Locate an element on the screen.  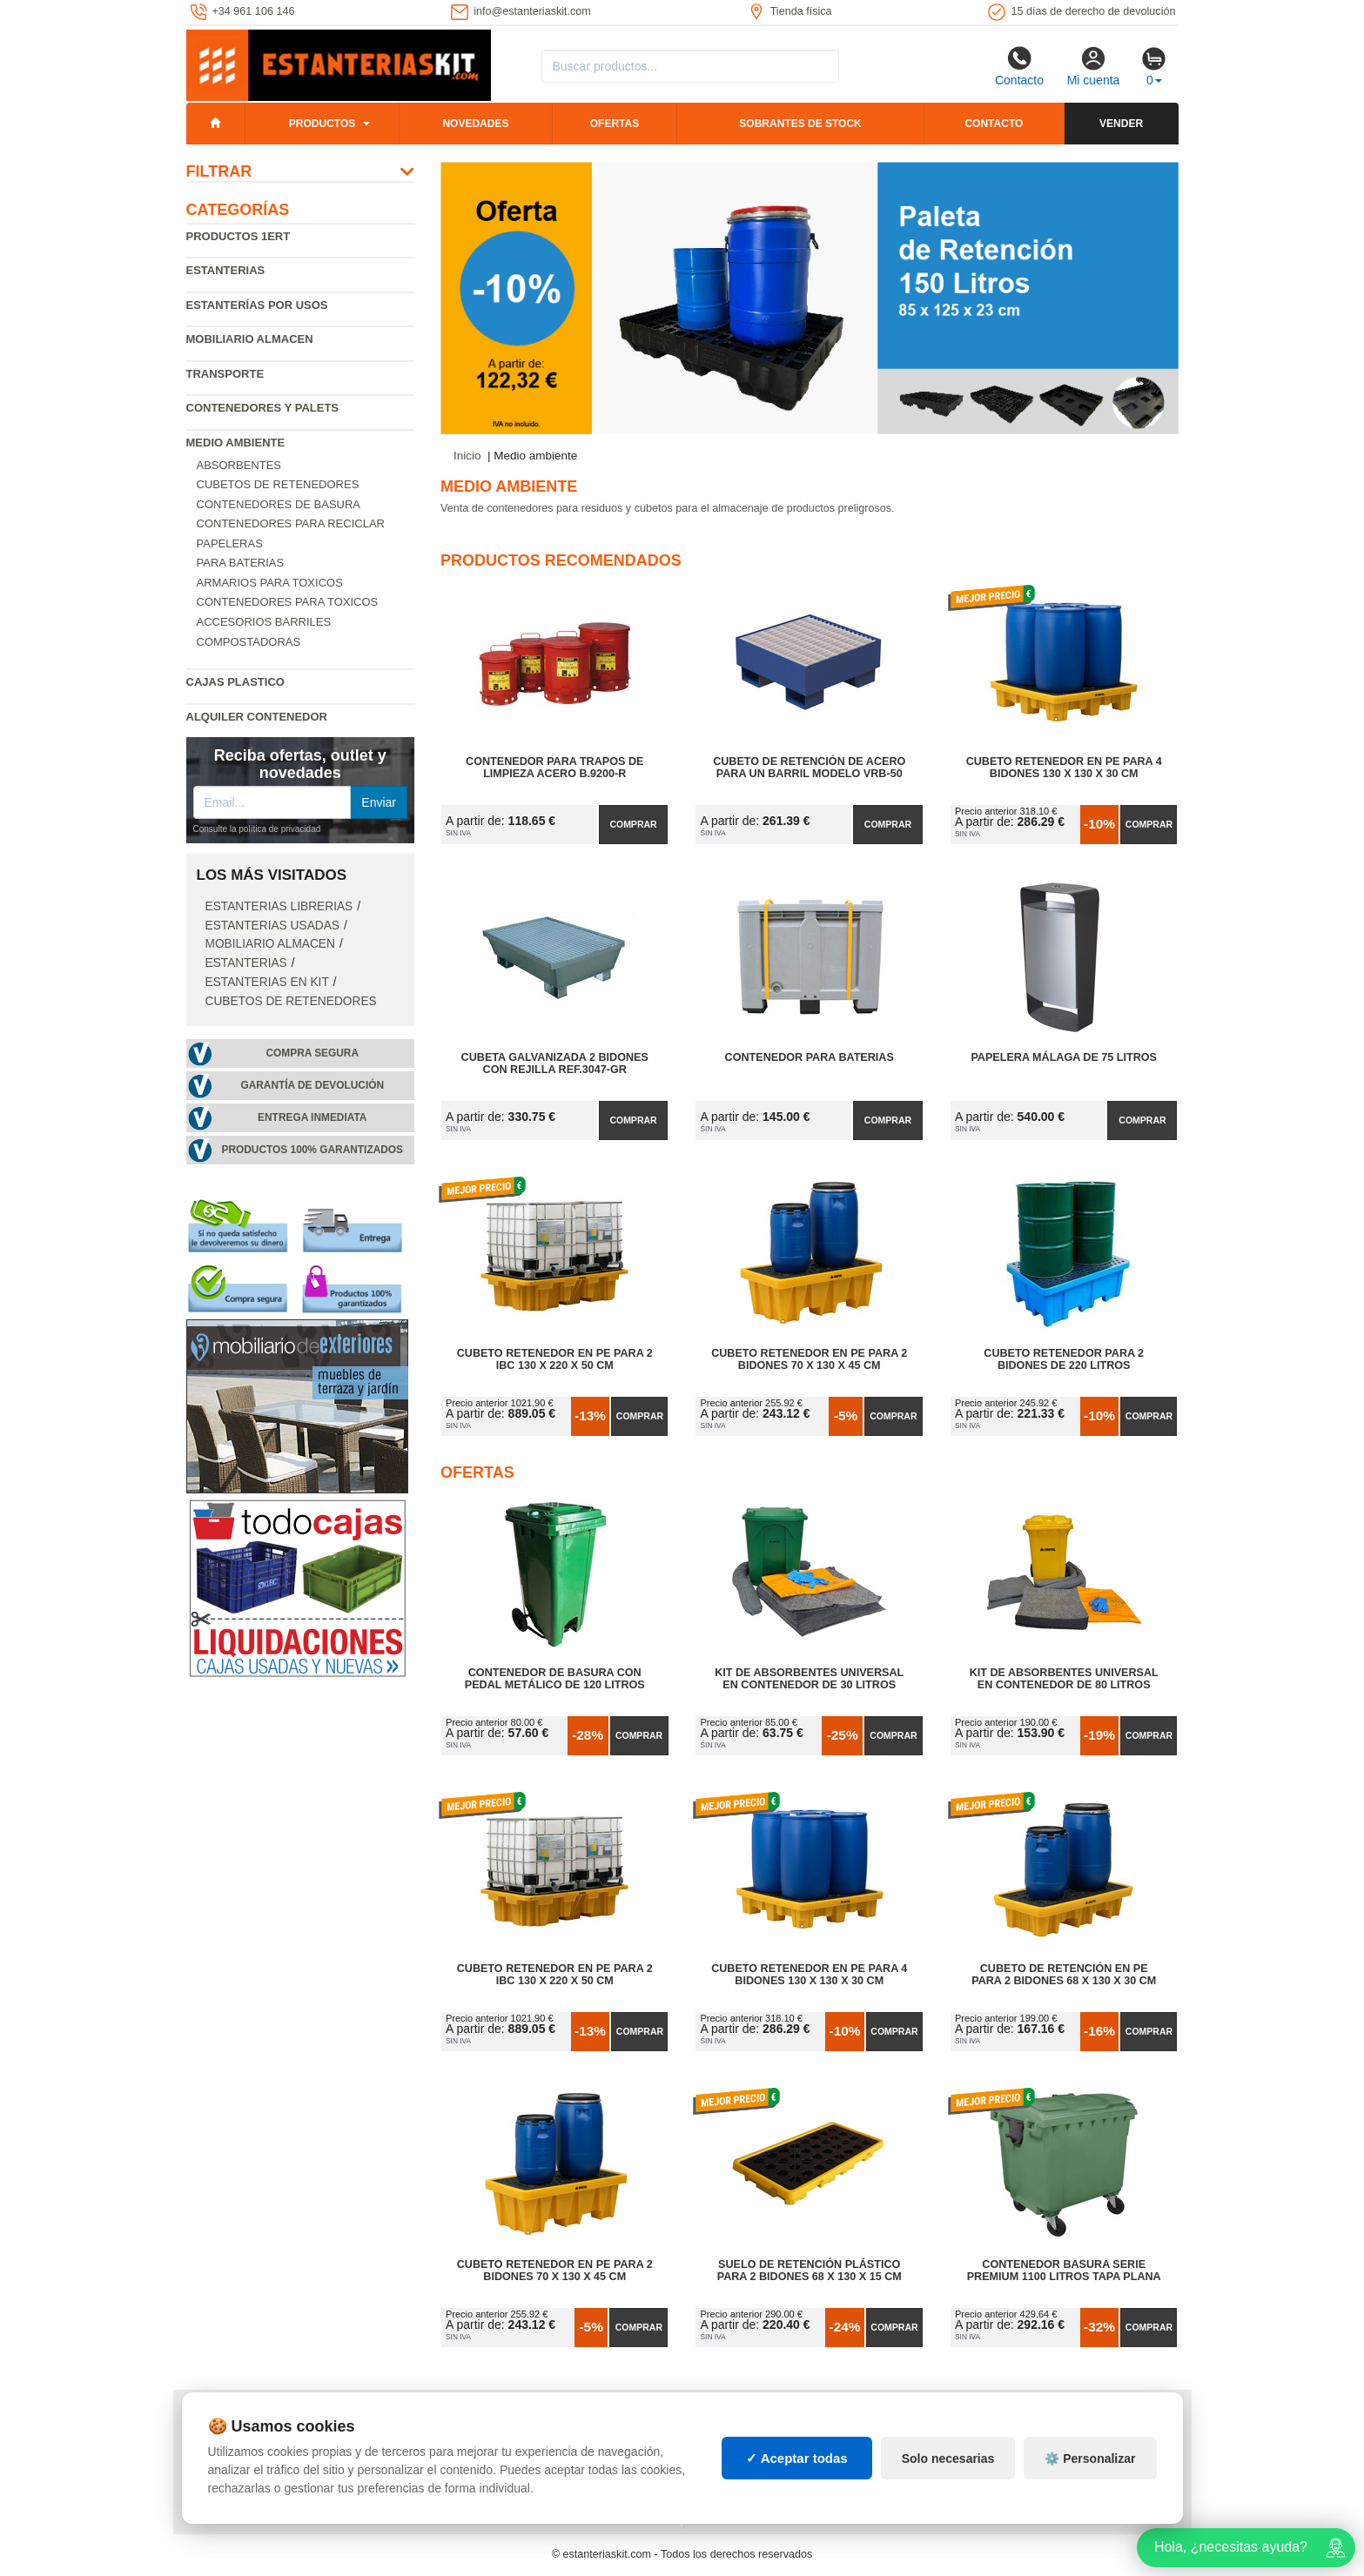
Contenedor para Trapos de Limpieza Acero B.9200-R is located at coordinates (554, 767).